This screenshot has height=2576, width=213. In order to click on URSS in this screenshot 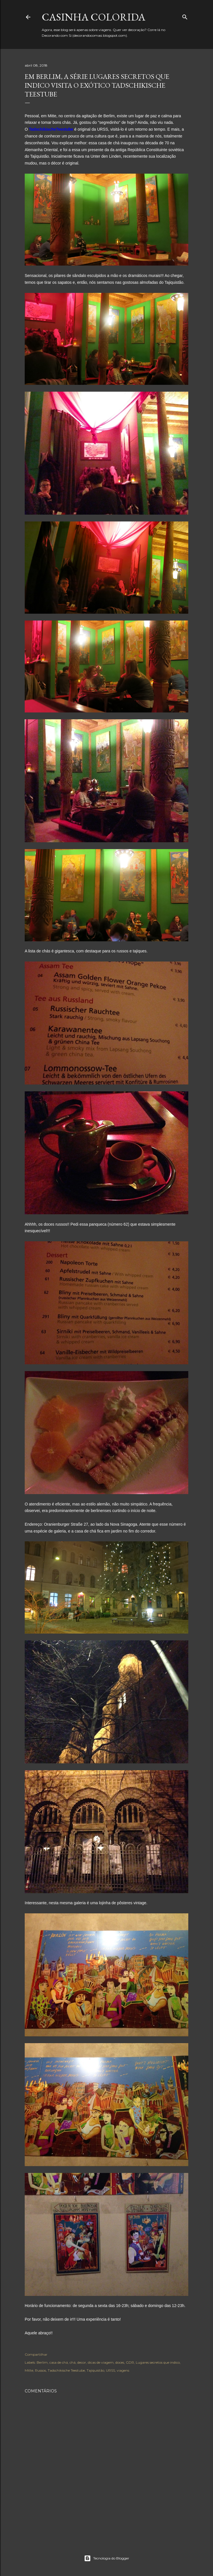, I will do `click(110, 2370)`.